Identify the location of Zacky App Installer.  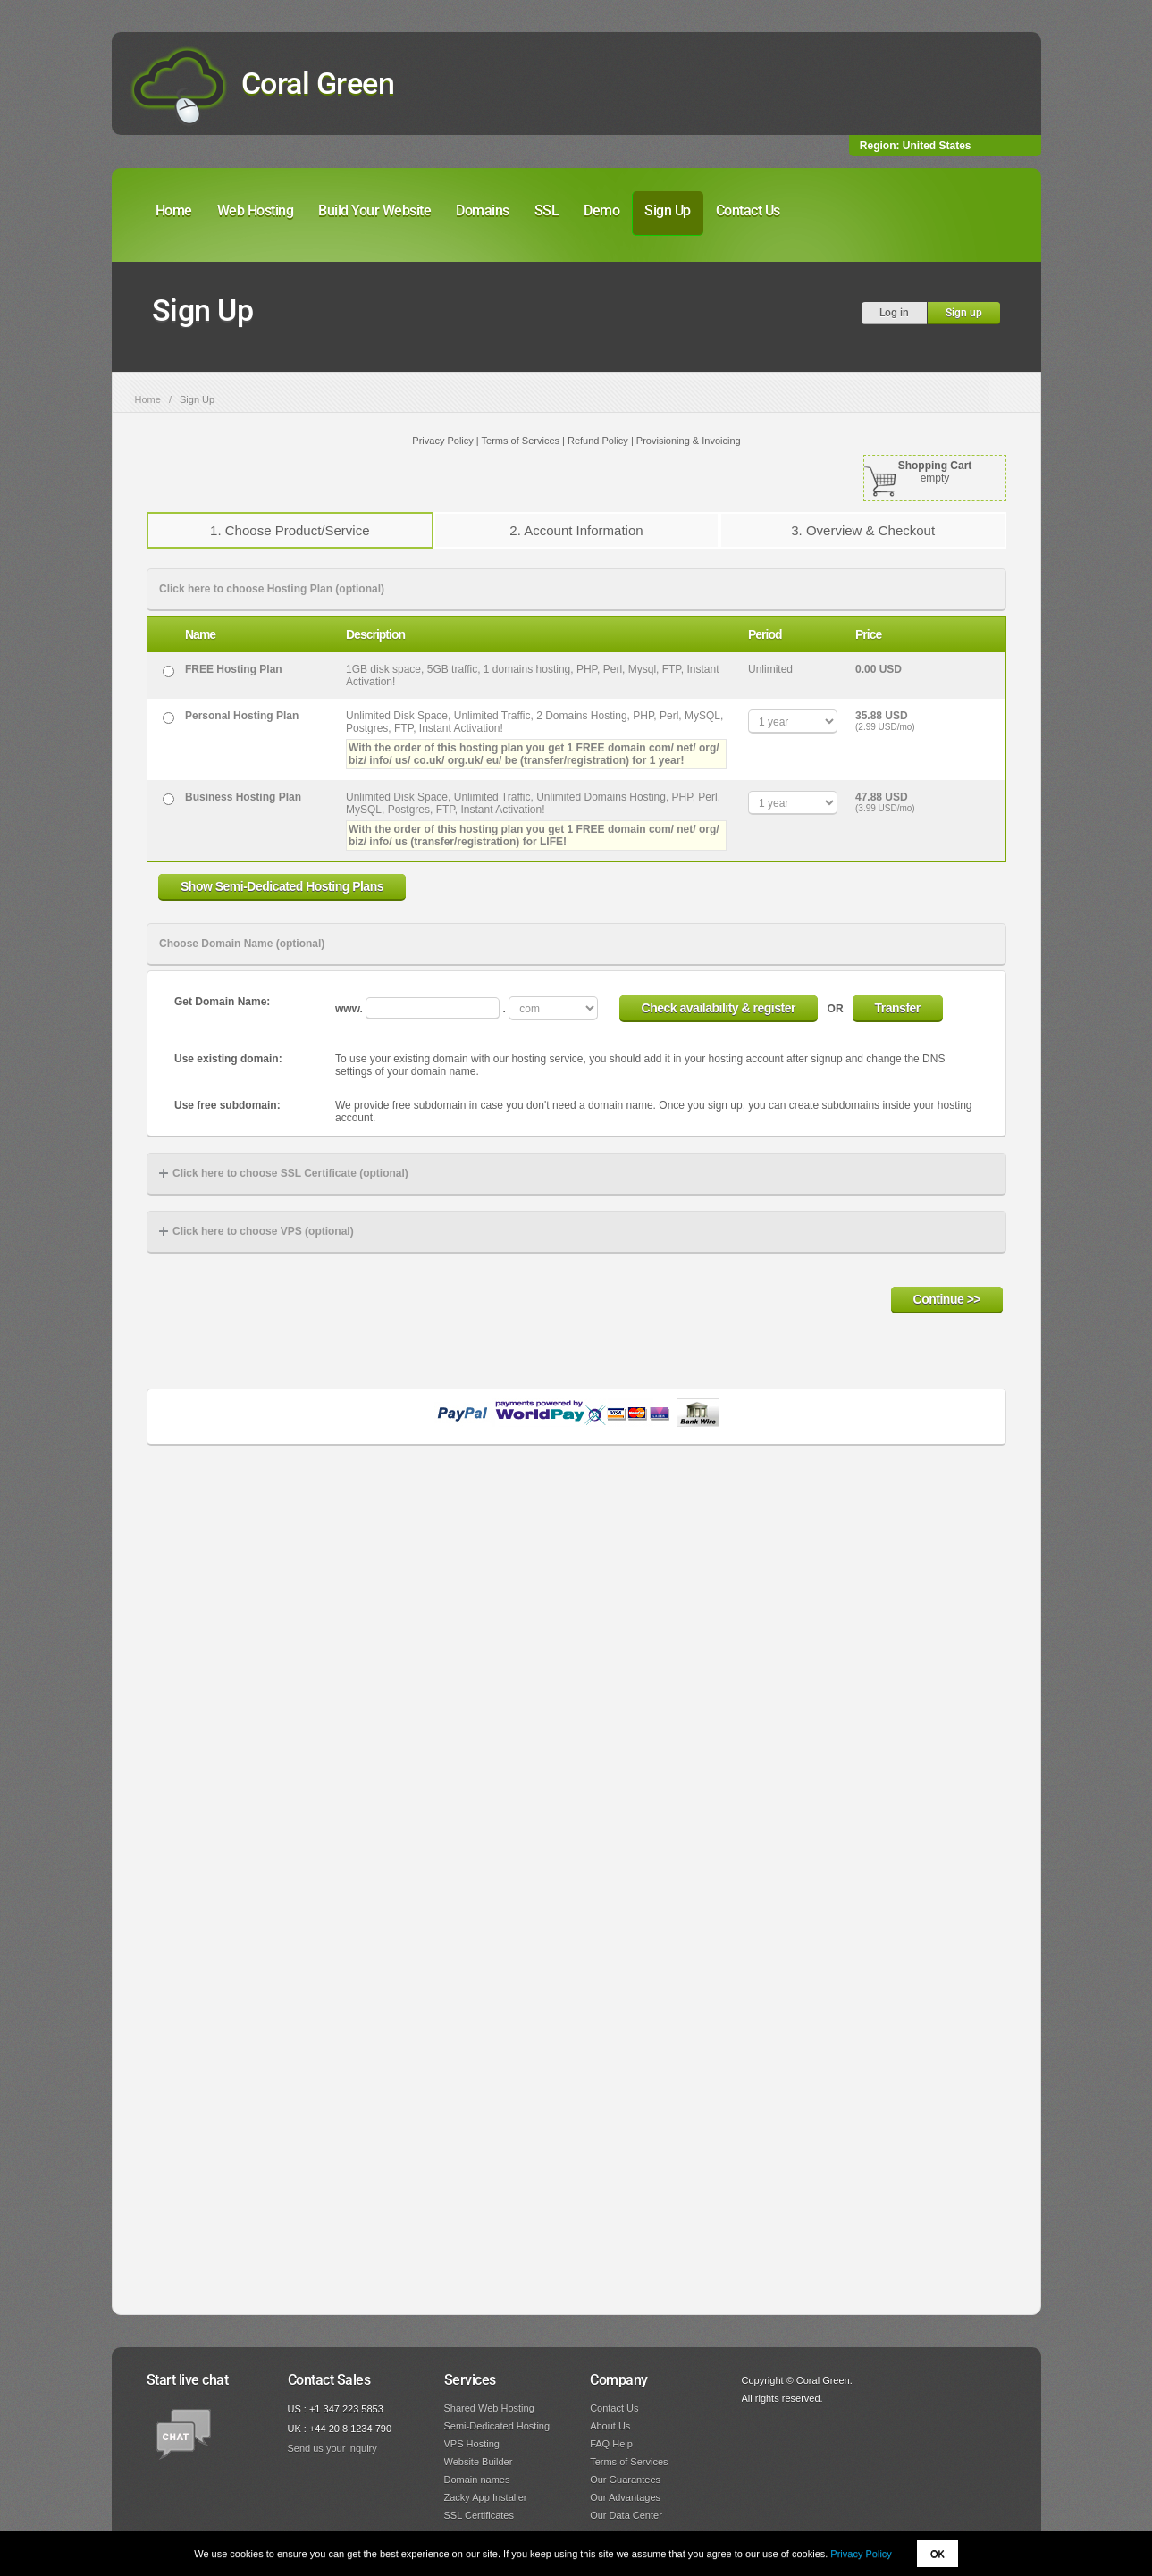
(485, 2497).